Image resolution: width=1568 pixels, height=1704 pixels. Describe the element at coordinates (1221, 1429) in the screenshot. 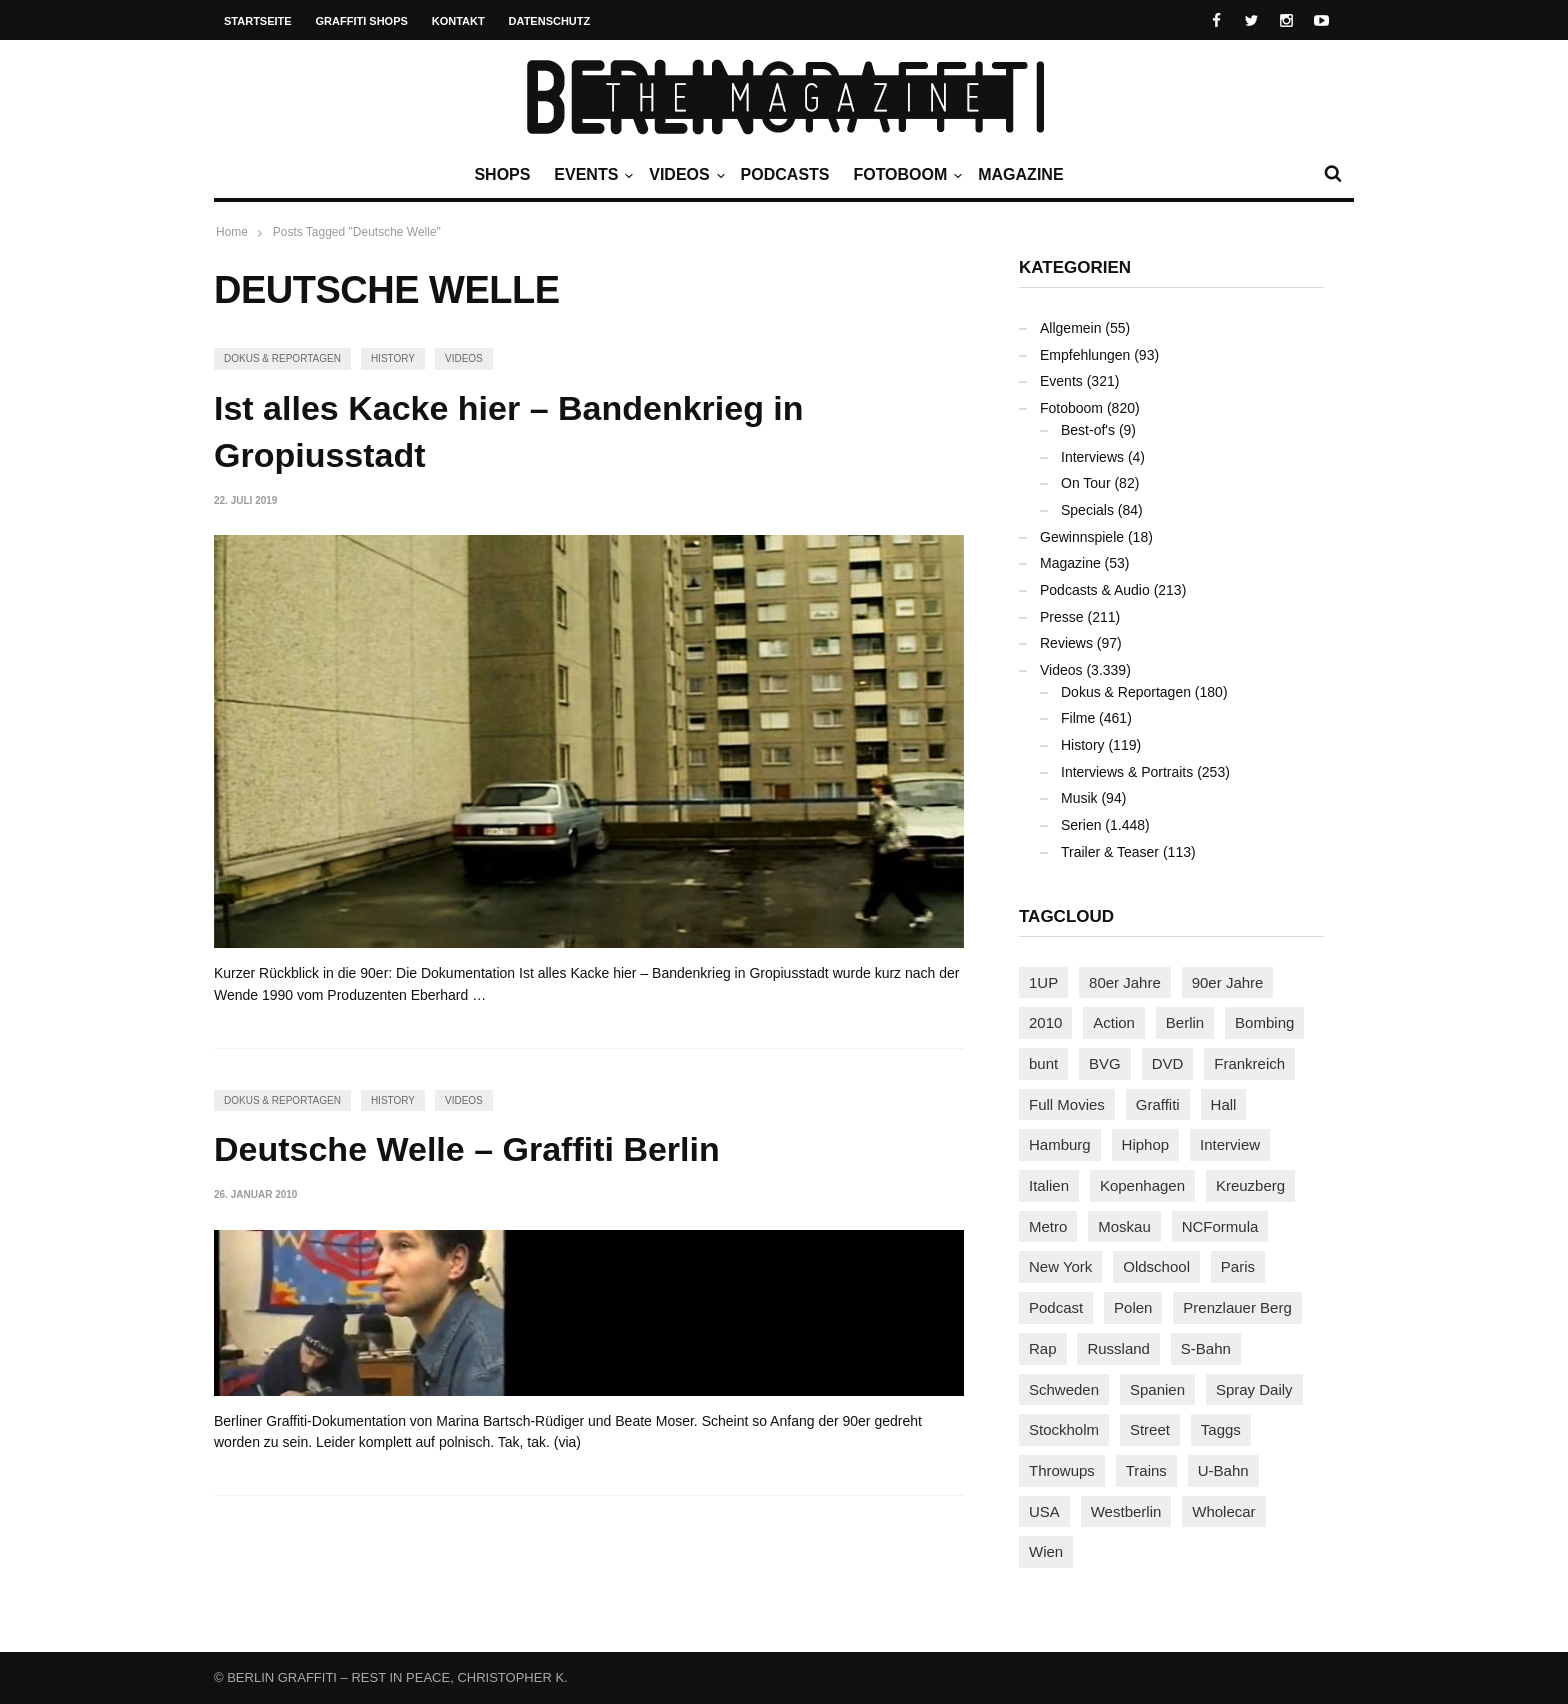

I see `Taggs [Taggs (217 Einträge)]` at that location.